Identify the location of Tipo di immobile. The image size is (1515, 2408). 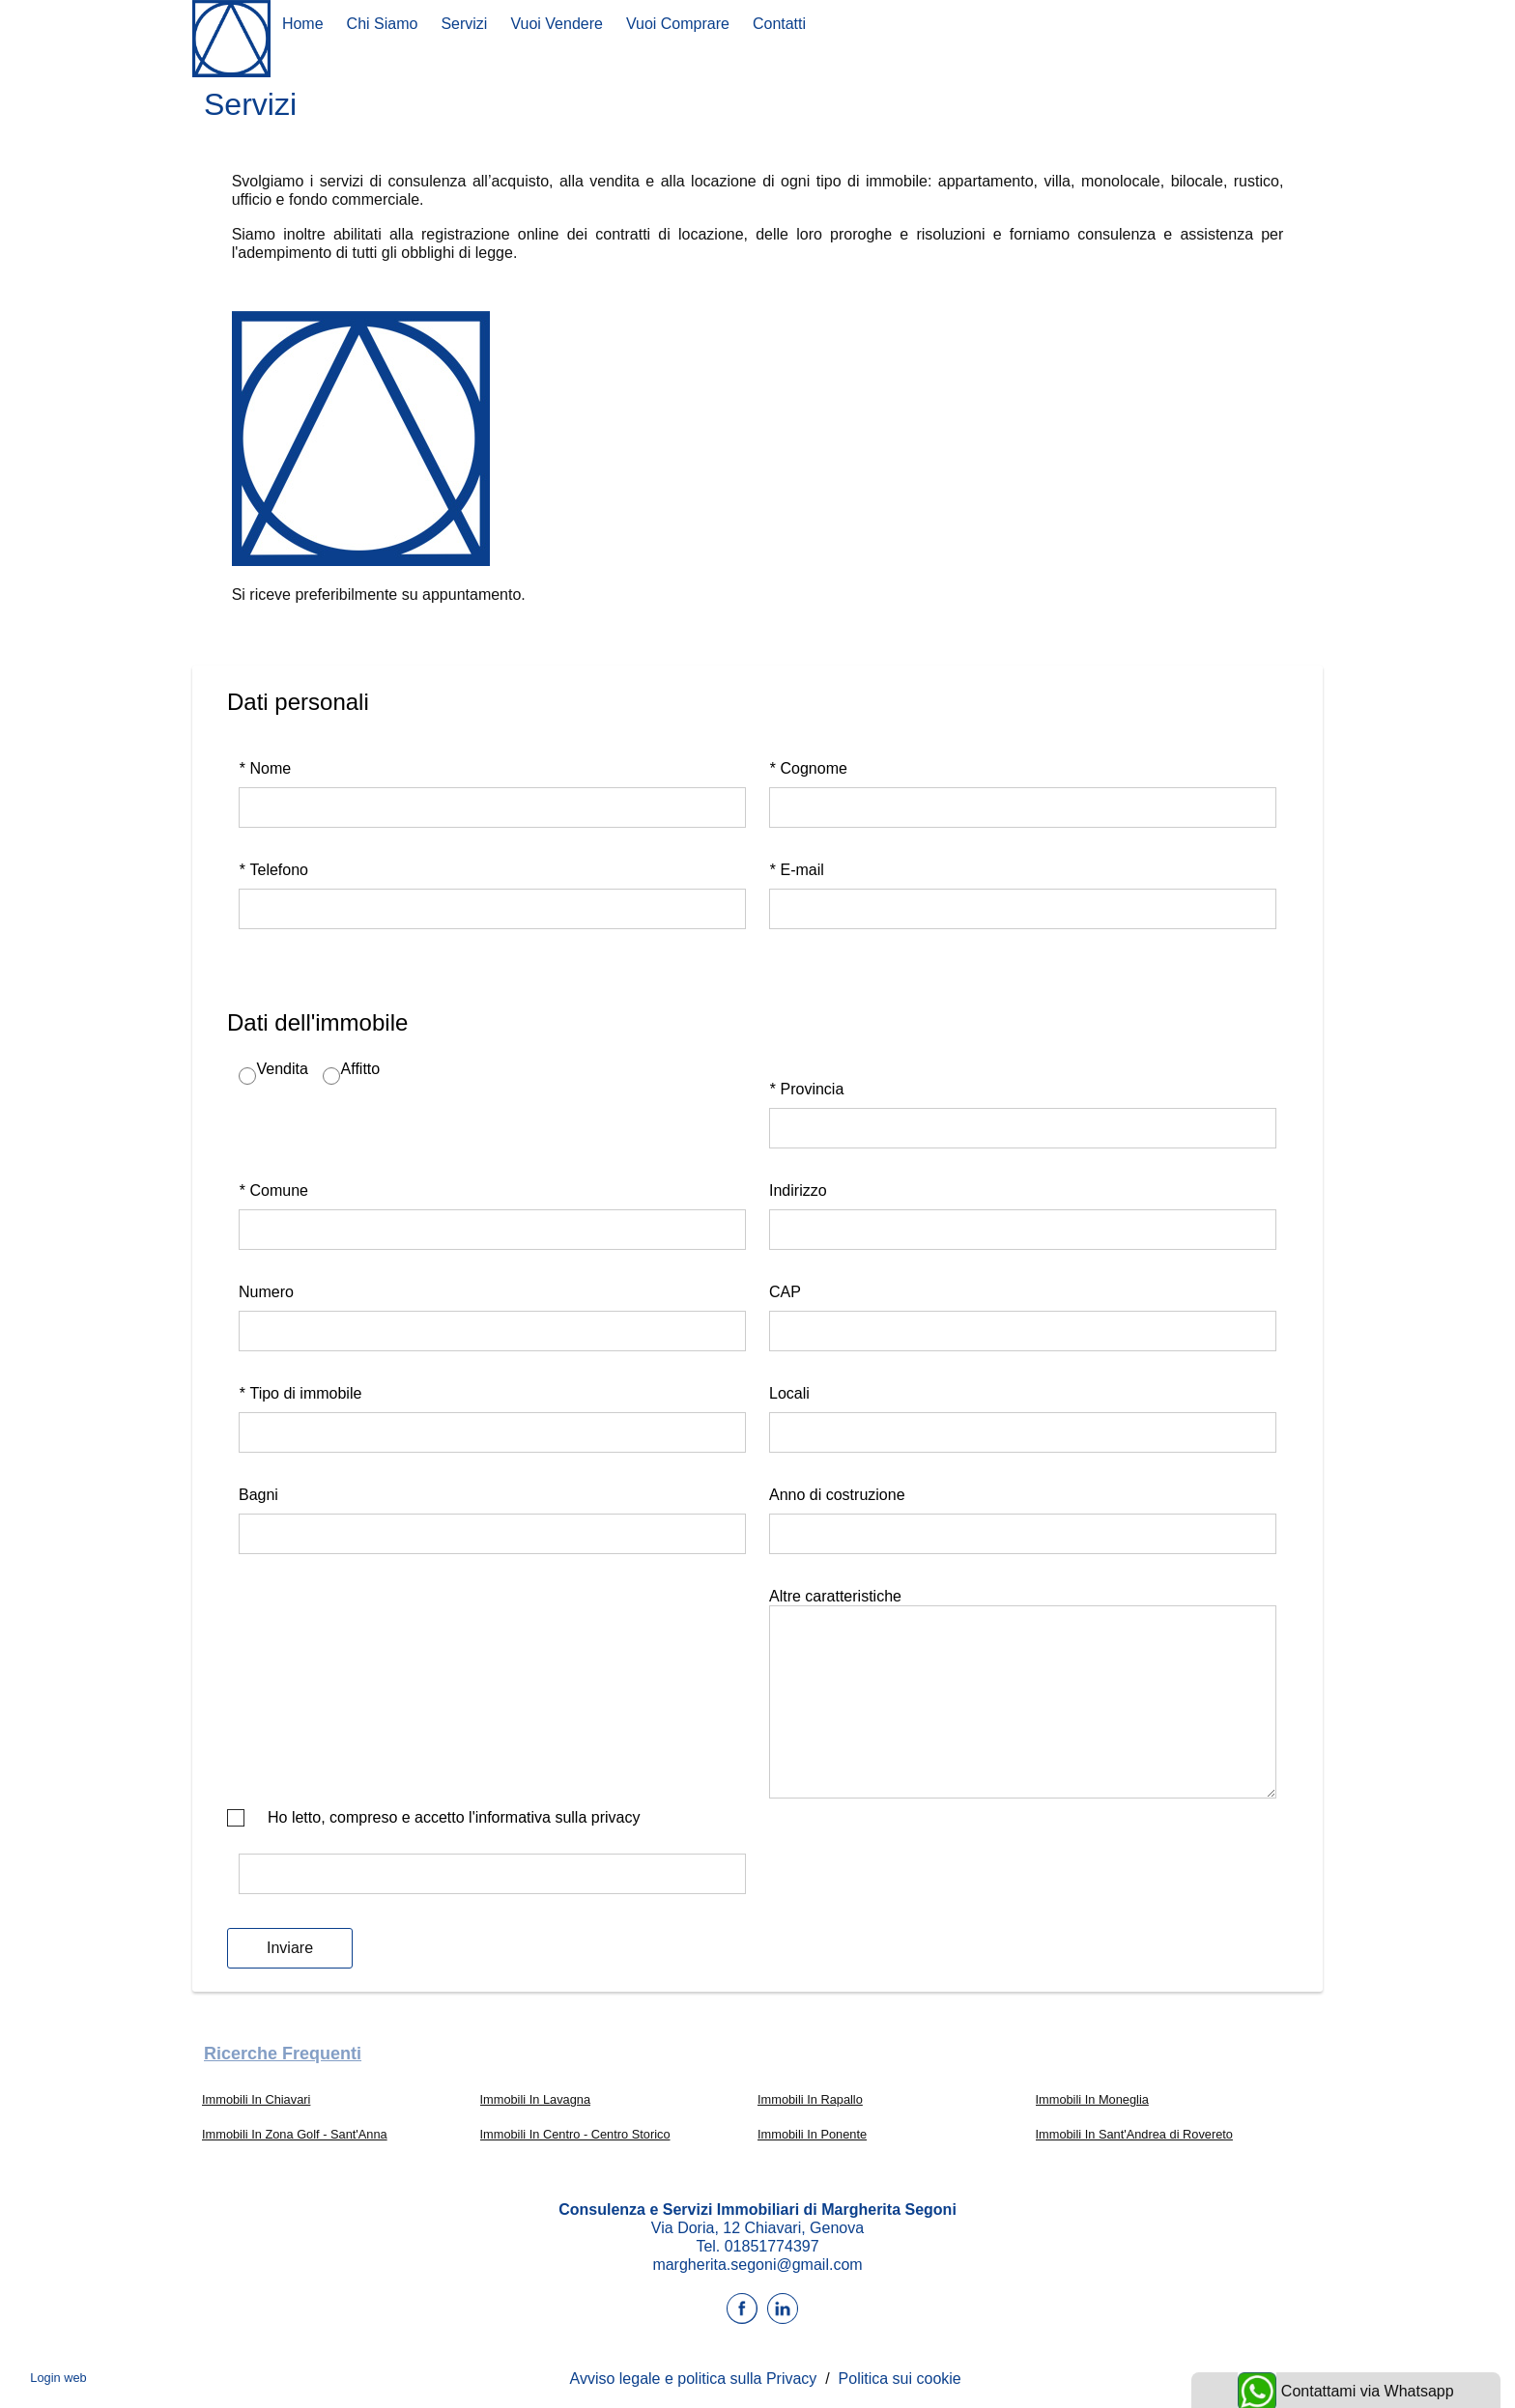
(300, 1393).